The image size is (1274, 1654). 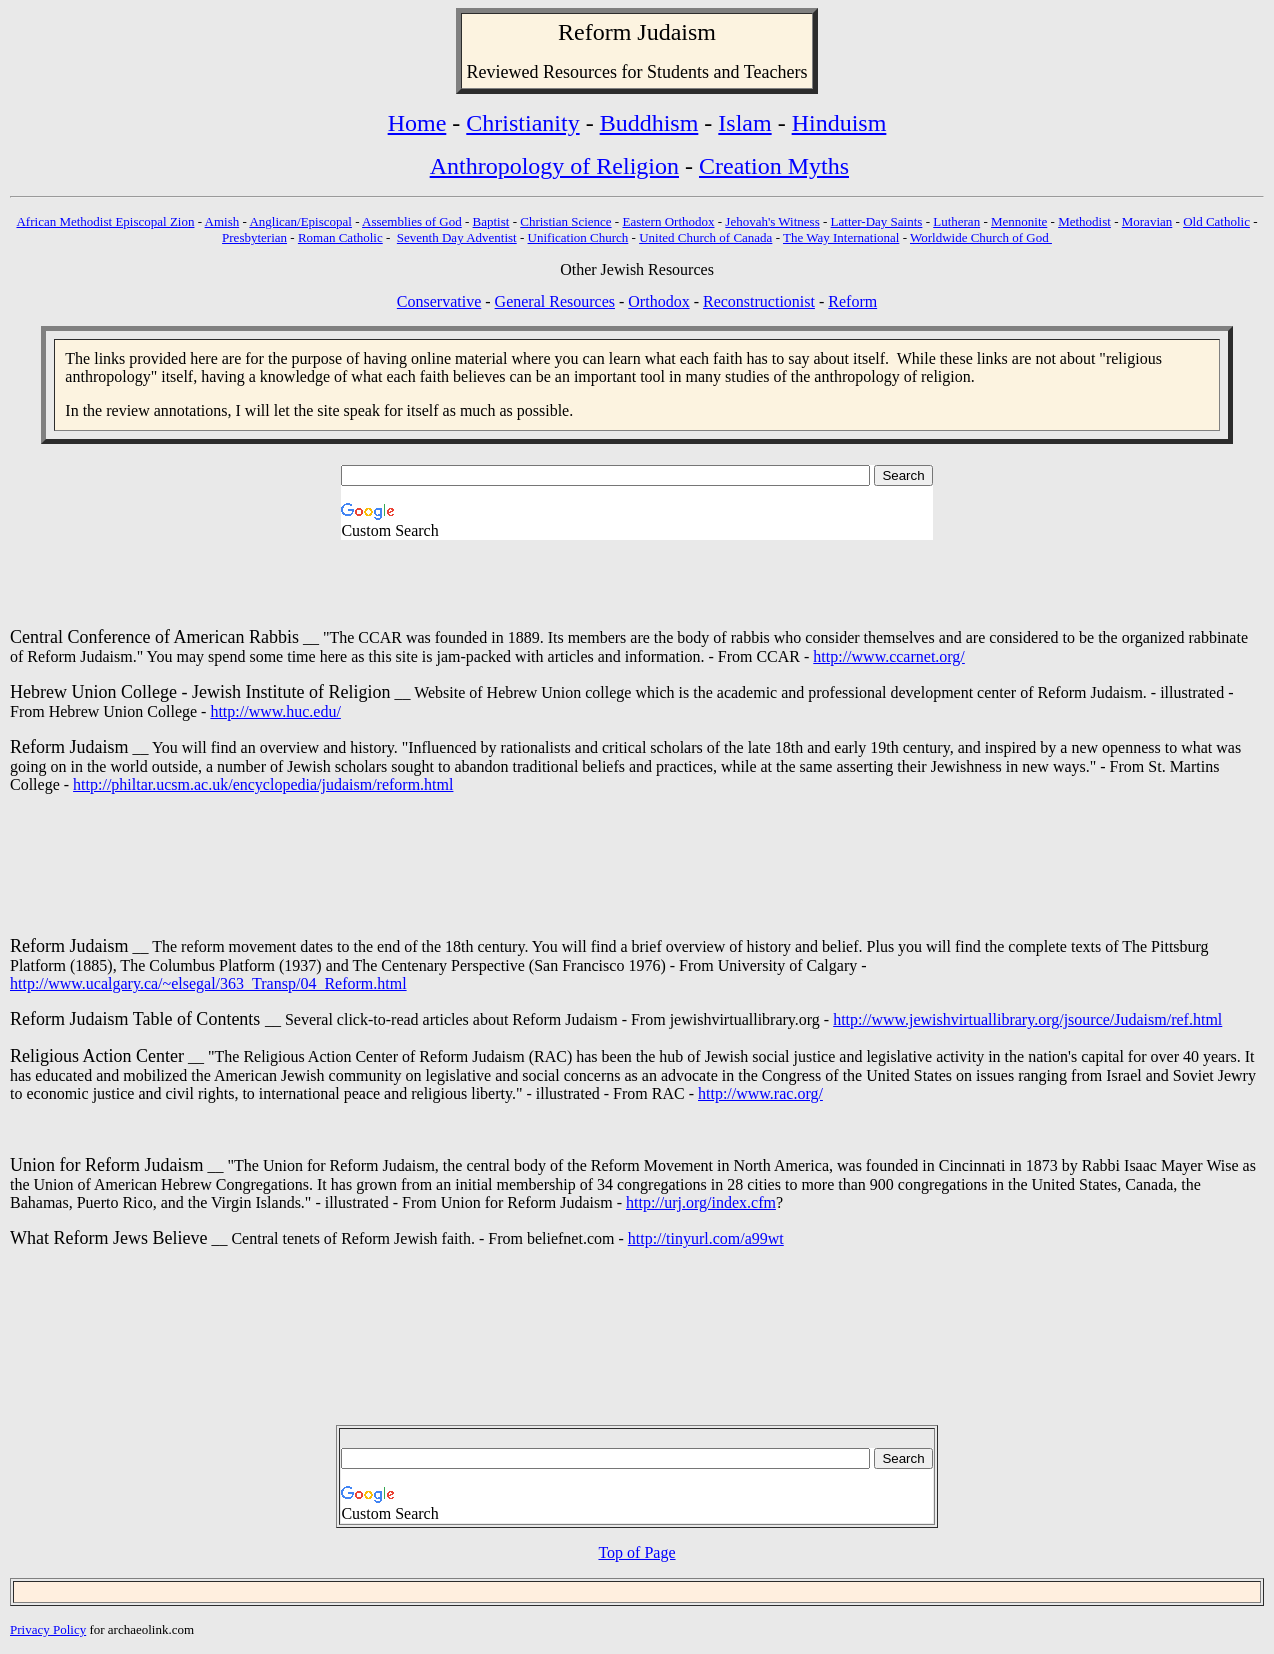 What do you see at coordinates (594, 32) in the screenshot?
I see `Reform` at bounding box center [594, 32].